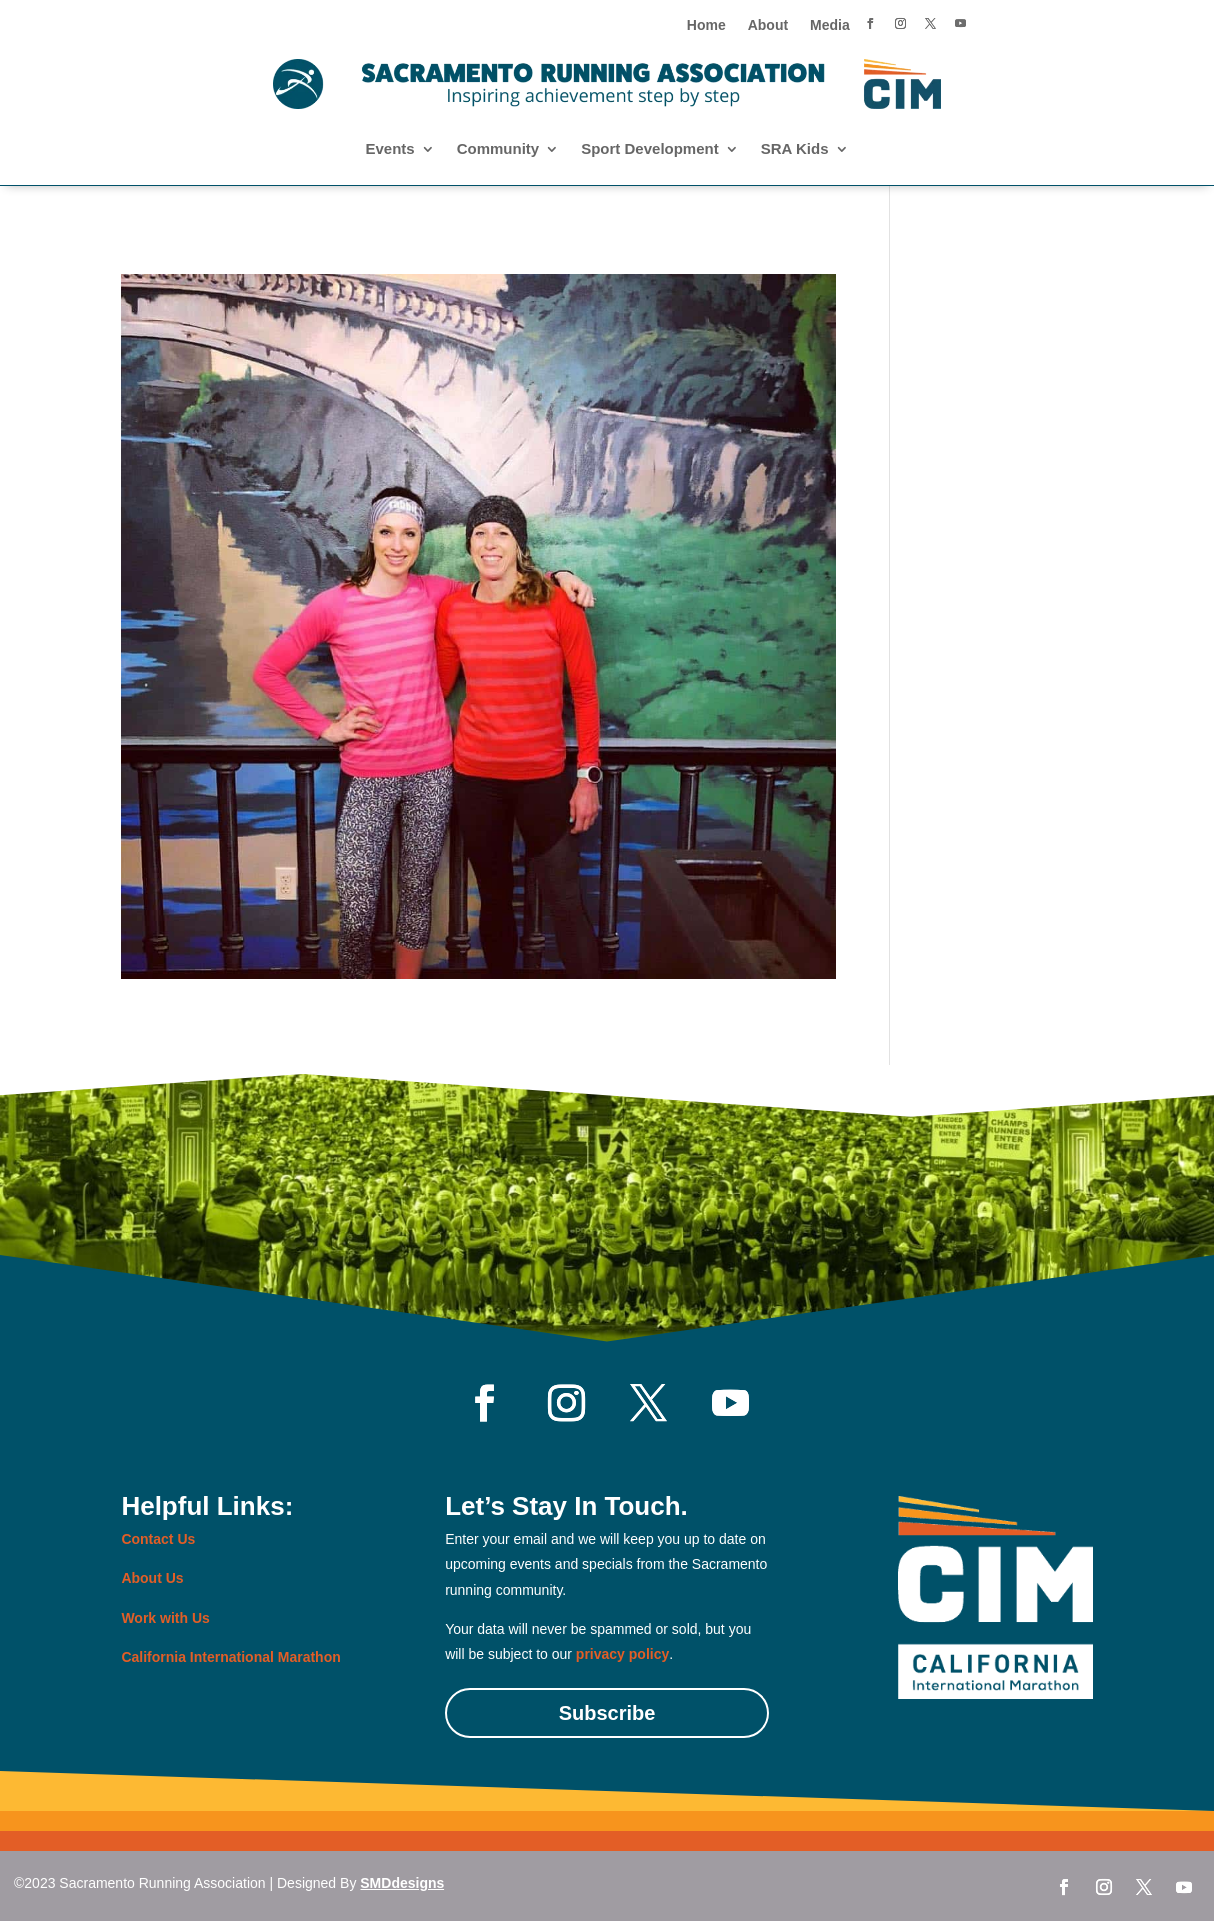  I want to click on Contact Us, so click(158, 1539).